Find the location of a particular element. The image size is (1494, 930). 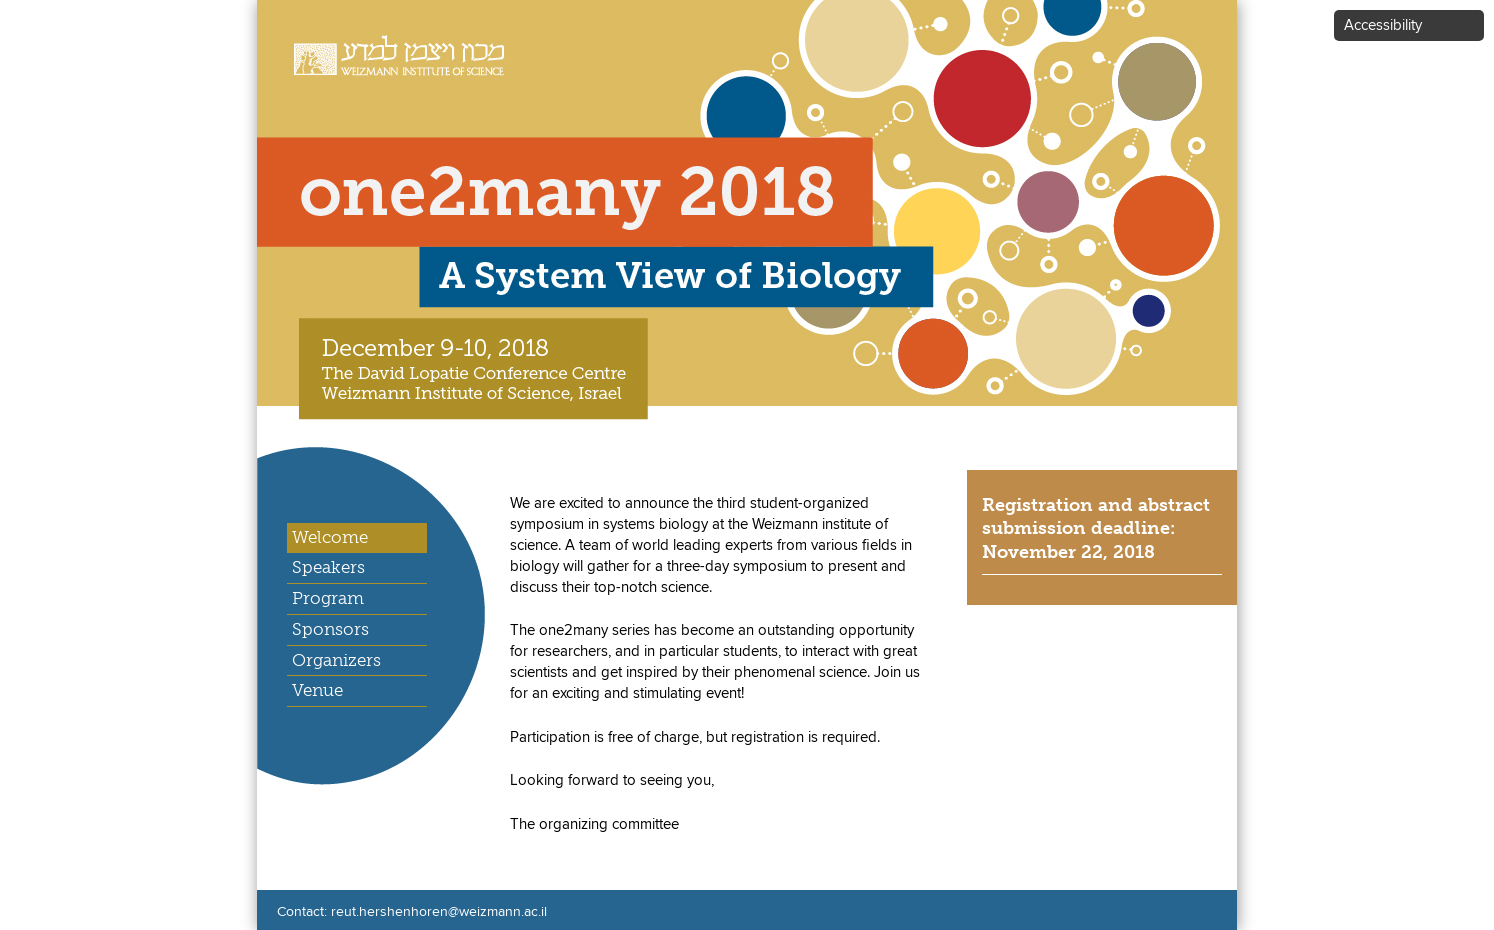

Organizers is located at coordinates (336, 660).